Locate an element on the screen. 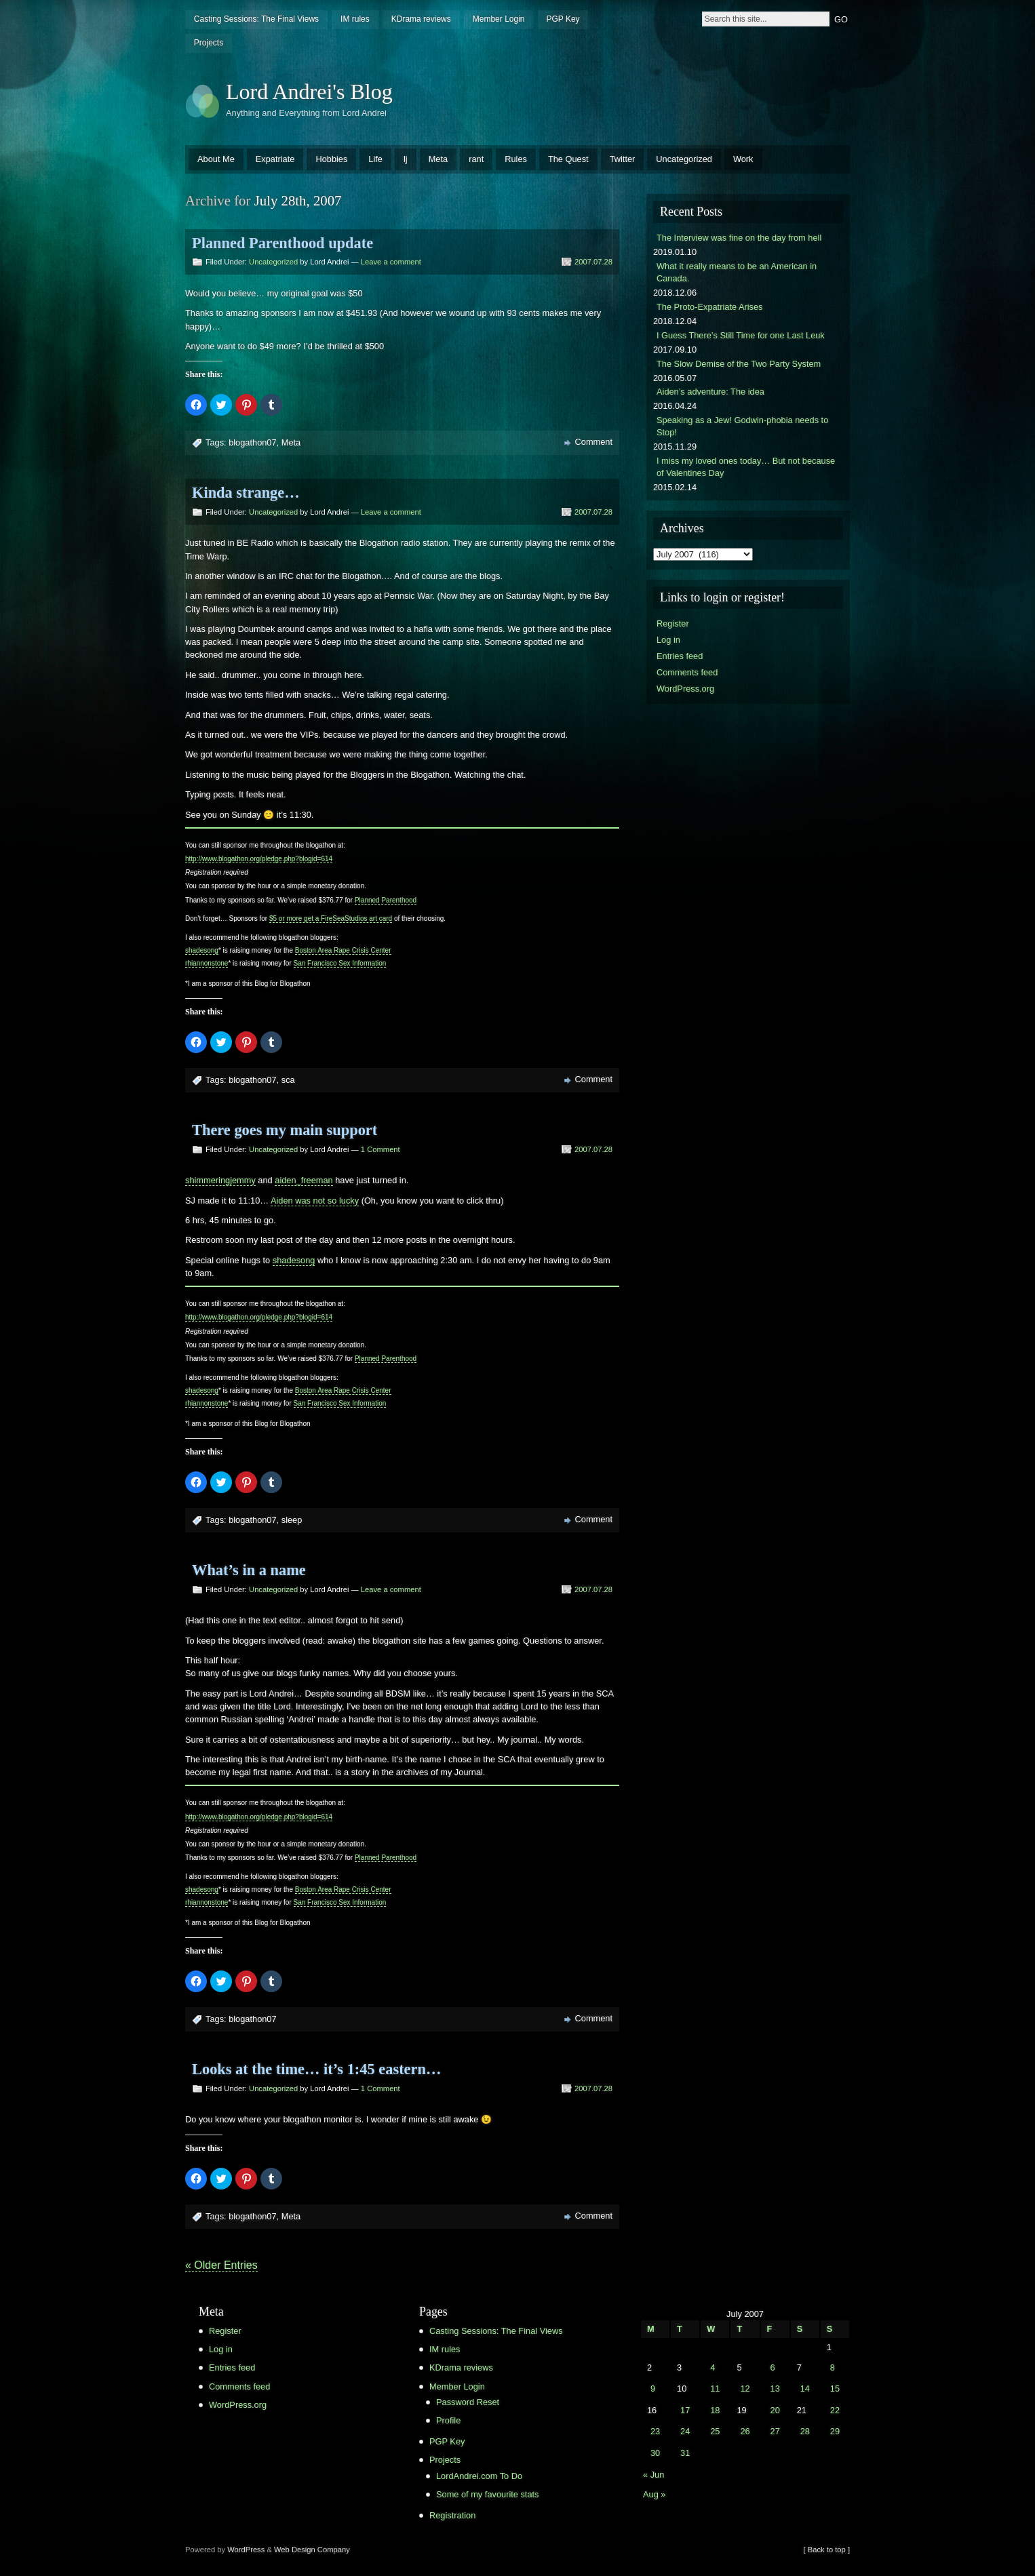 This screenshot has height=2576, width=1035. http://www.blogathon.org/pledge.php?blogid=614 is located at coordinates (258, 859).